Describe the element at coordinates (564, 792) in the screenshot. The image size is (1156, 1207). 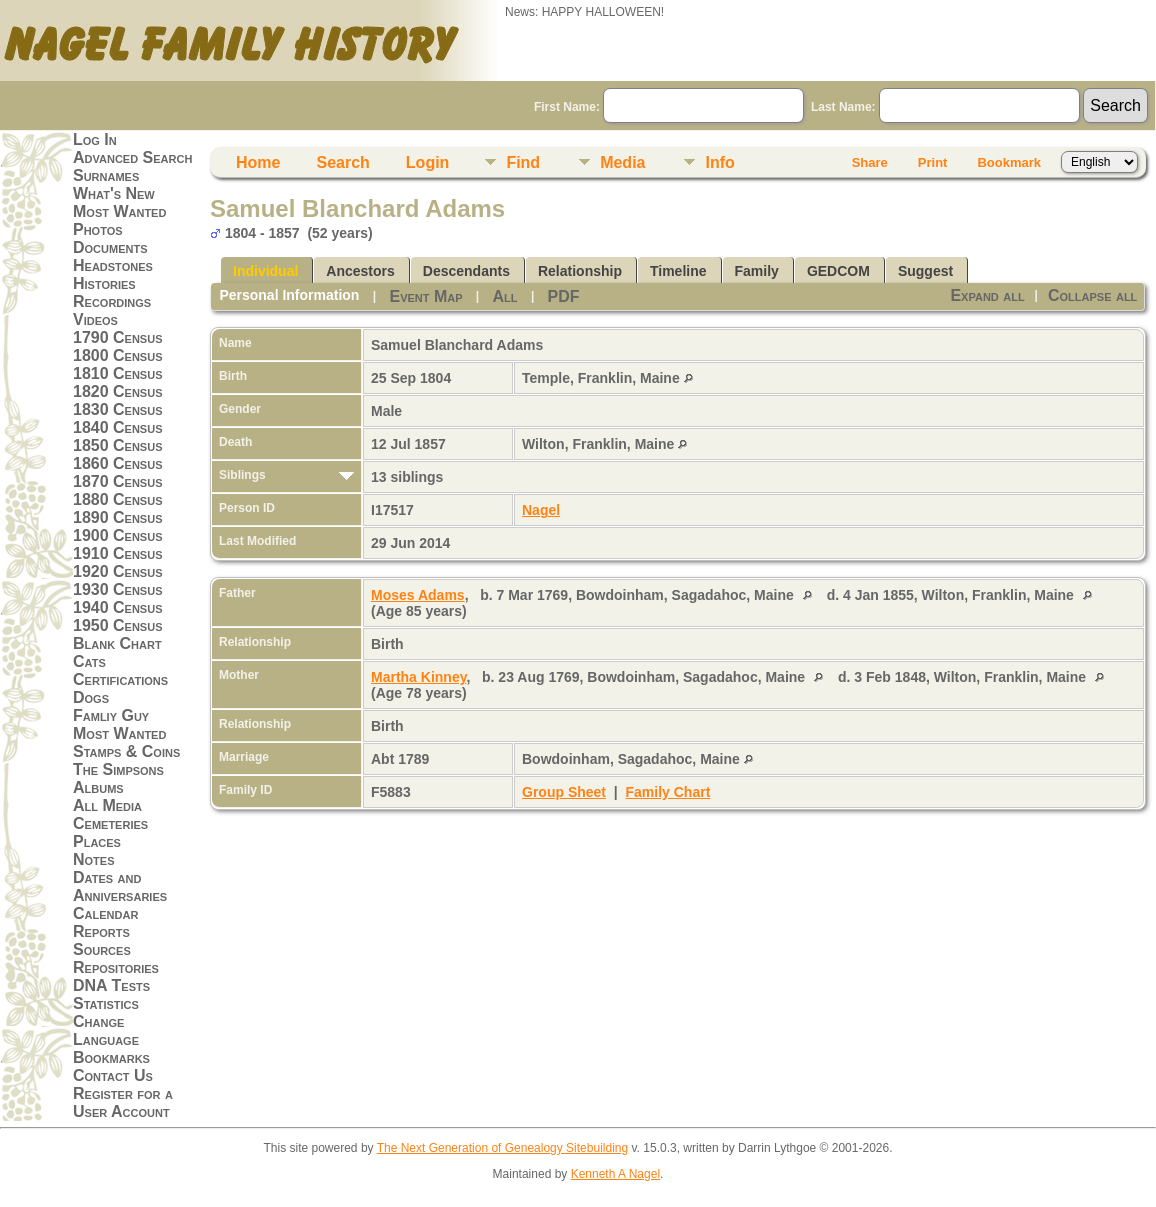
I see `Group Sheet` at that location.